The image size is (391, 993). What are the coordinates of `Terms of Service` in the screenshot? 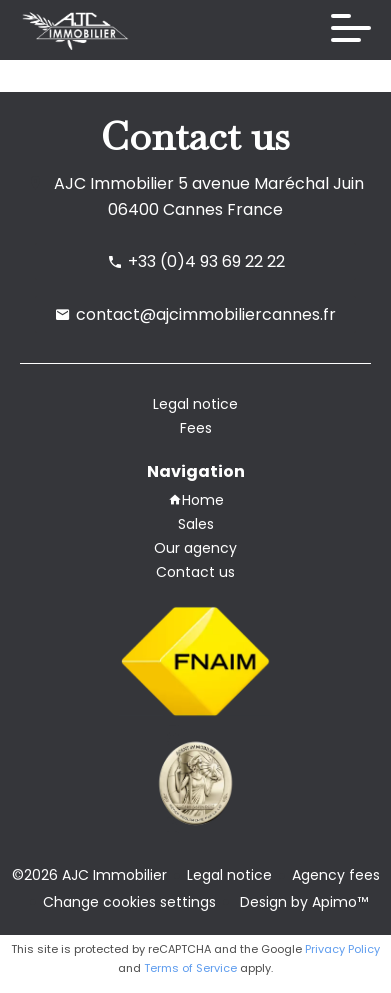 It's located at (190, 968).